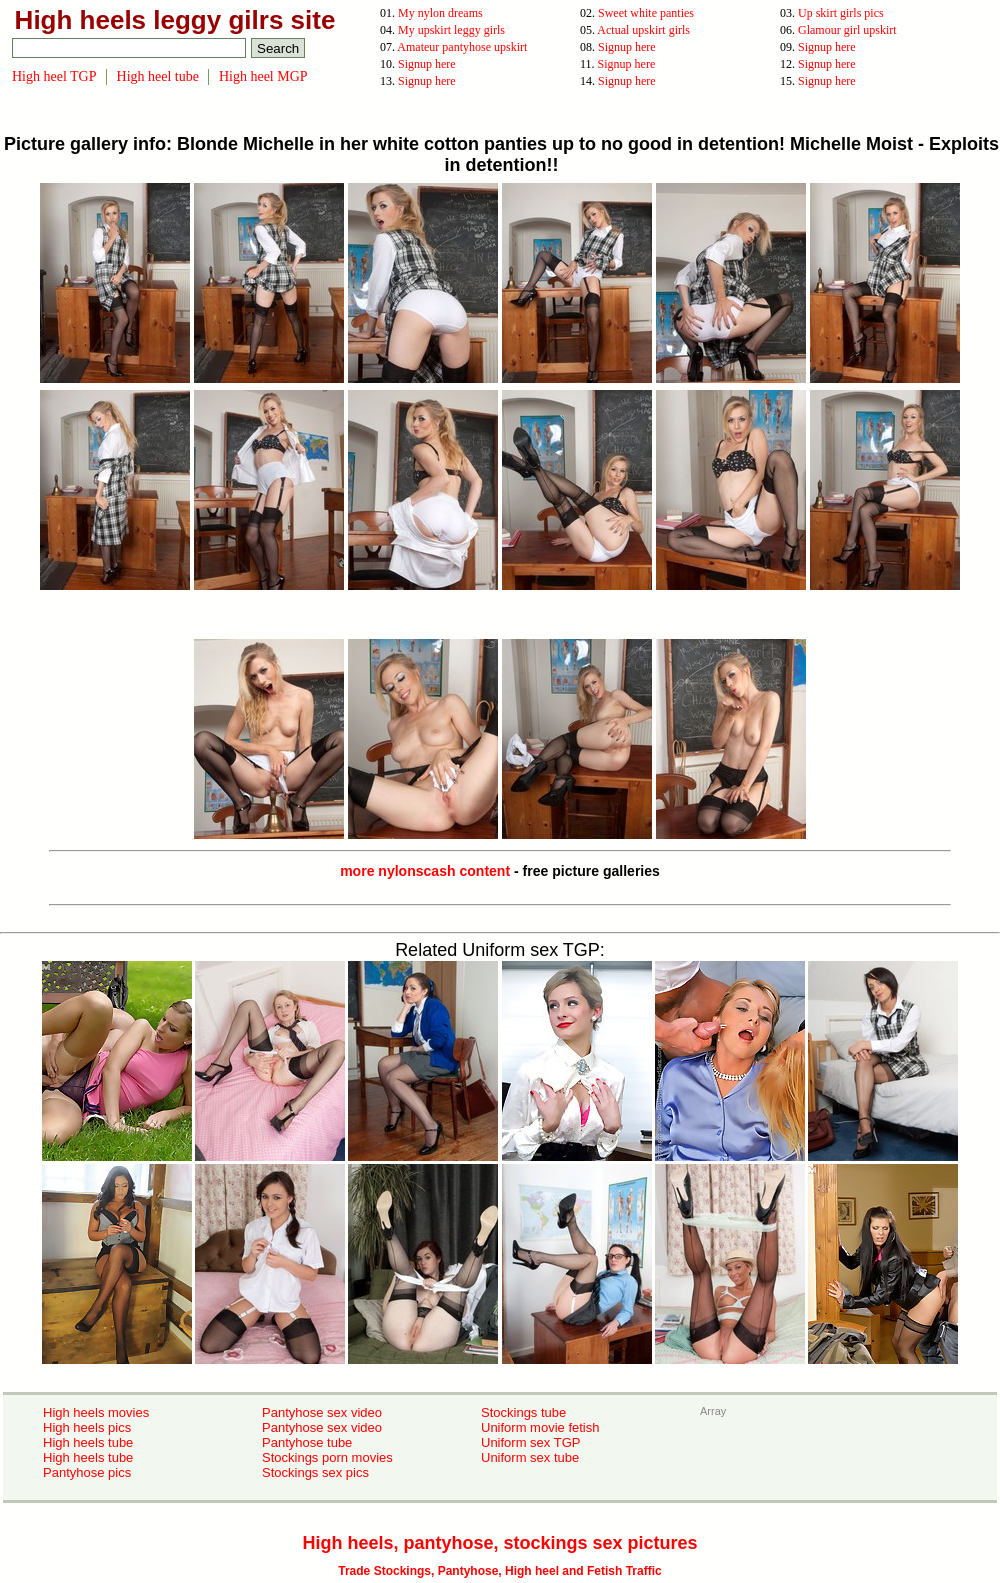  I want to click on High heel TGP, so click(54, 76).